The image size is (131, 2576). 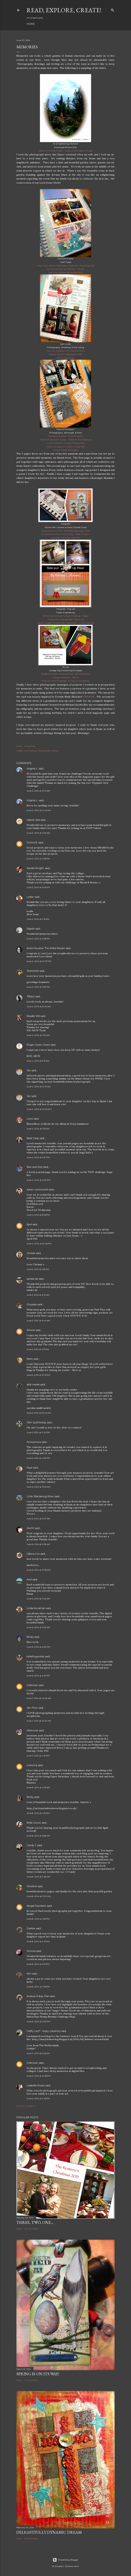 I want to click on Unknown, so click(x=32, y=1685).